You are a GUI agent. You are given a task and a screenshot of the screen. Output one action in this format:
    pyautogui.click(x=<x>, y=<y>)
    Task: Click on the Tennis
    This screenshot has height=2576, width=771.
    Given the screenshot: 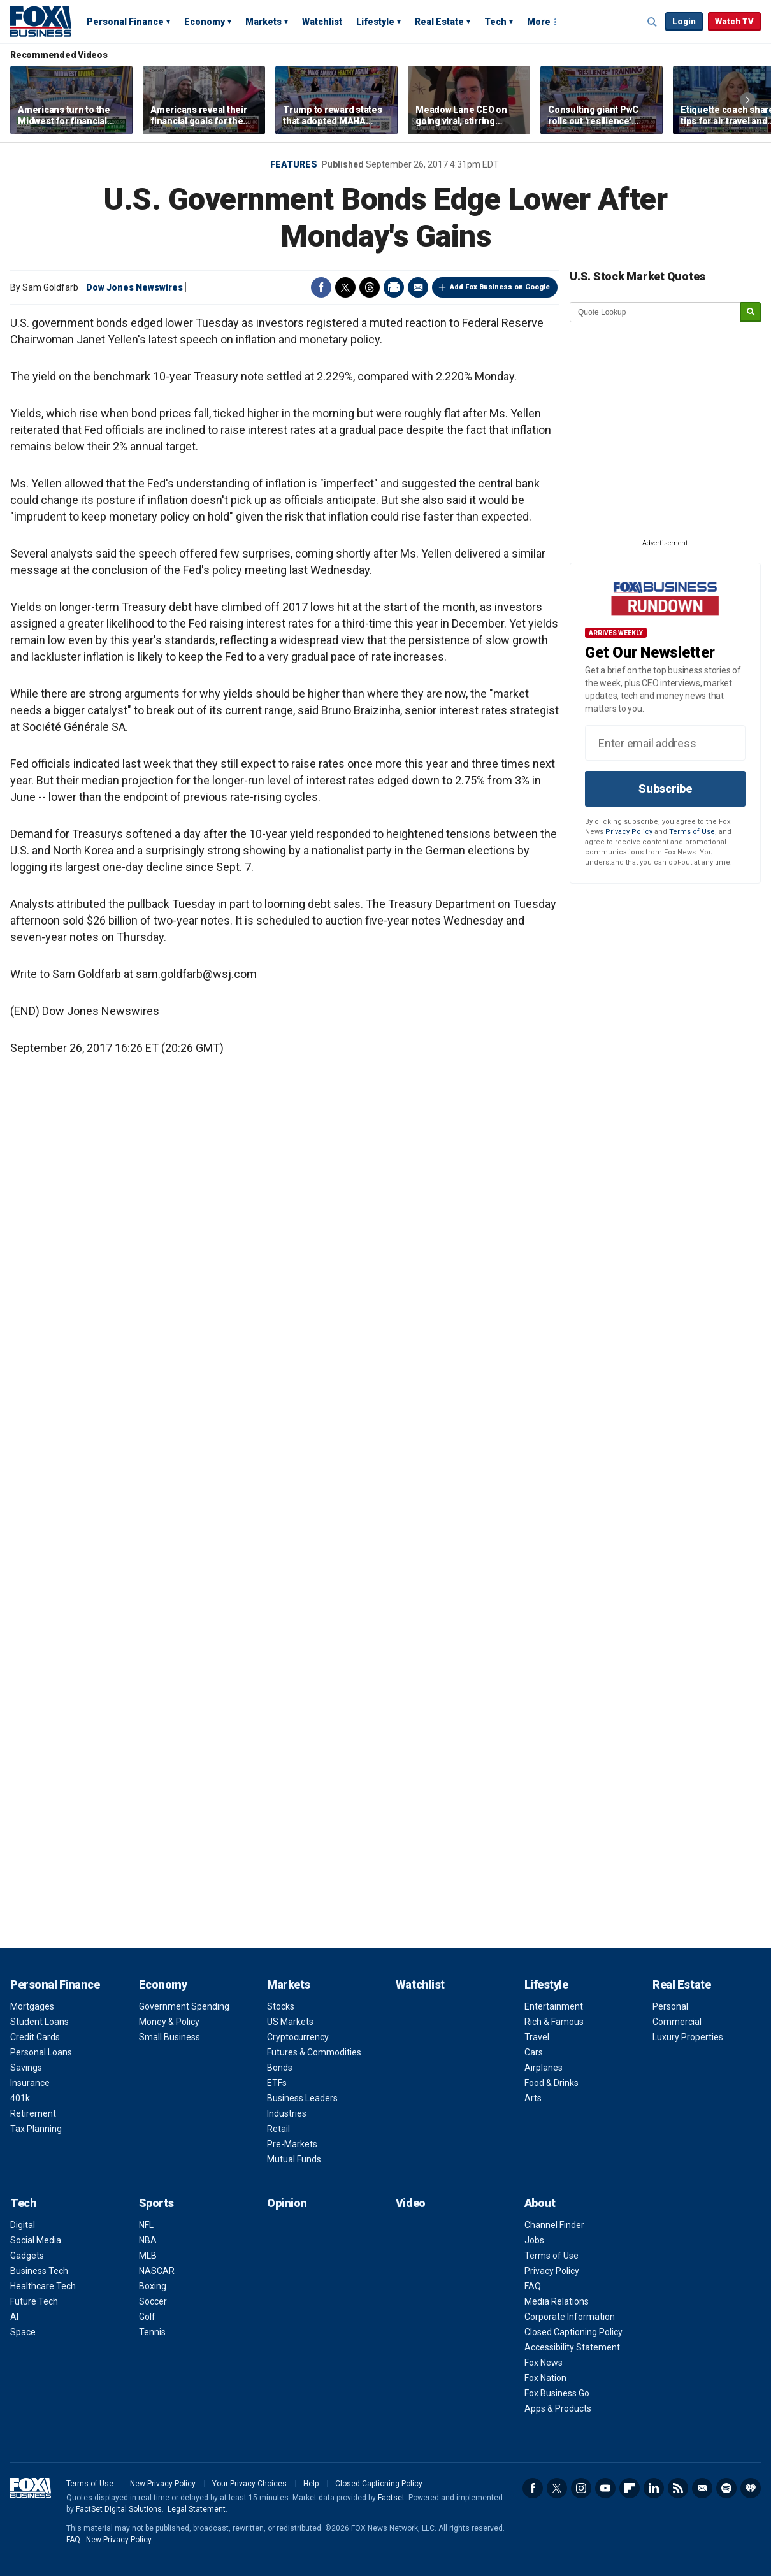 What is the action you would take?
    pyautogui.click(x=152, y=2332)
    